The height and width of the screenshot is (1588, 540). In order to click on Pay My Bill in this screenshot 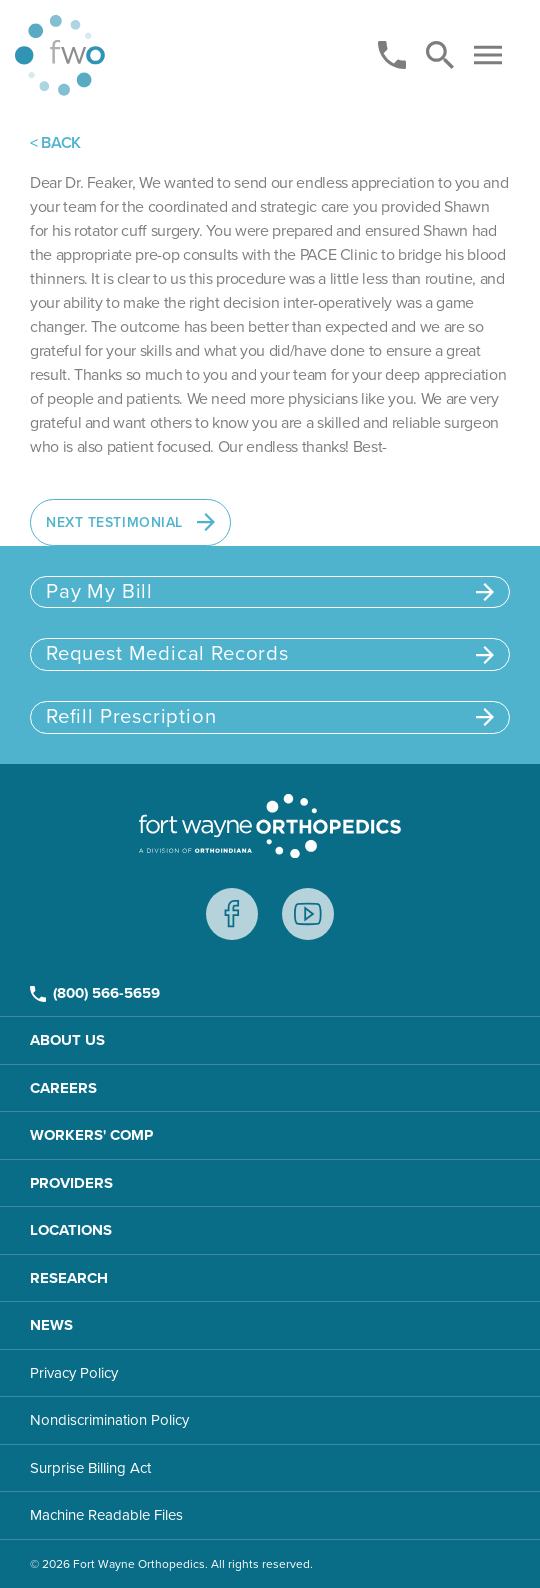, I will do `click(270, 591)`.